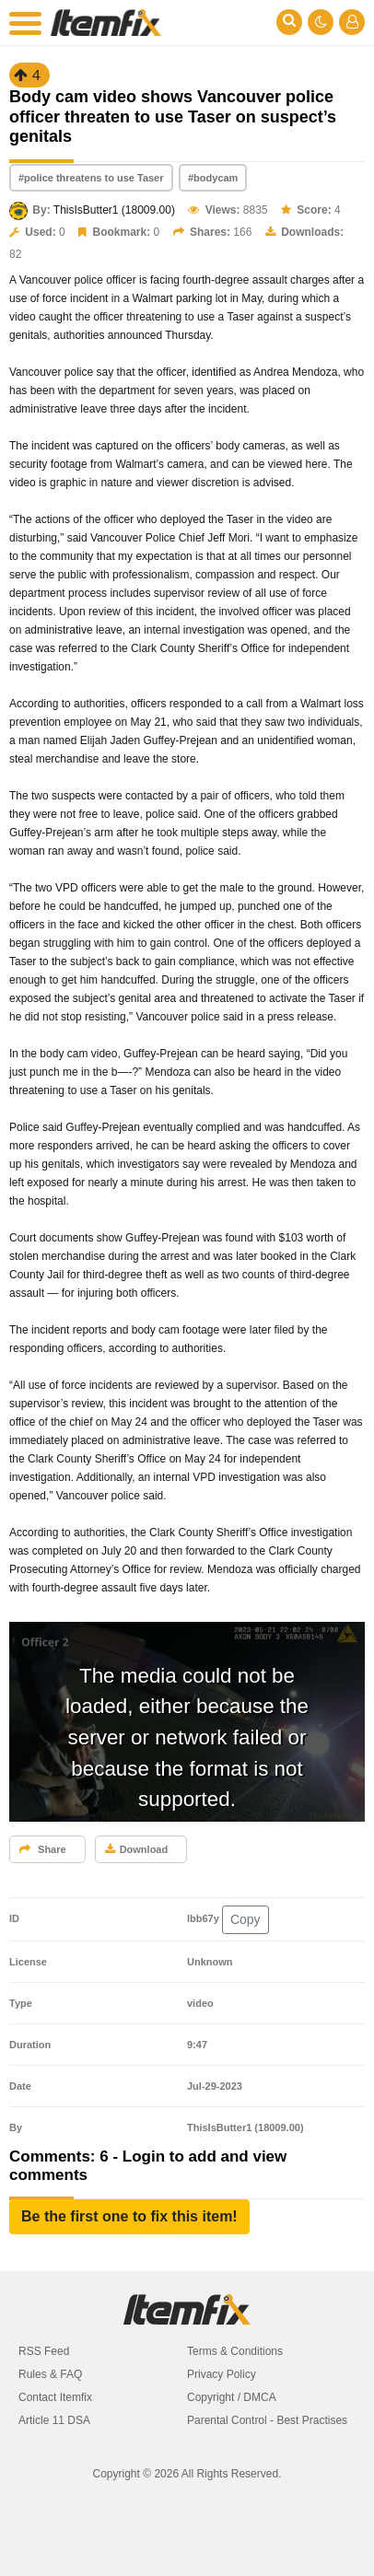 The width and height of the screenshot is (374, 2576). I want to click on ThisIsButter1 (18009.00), so click(114, 210).